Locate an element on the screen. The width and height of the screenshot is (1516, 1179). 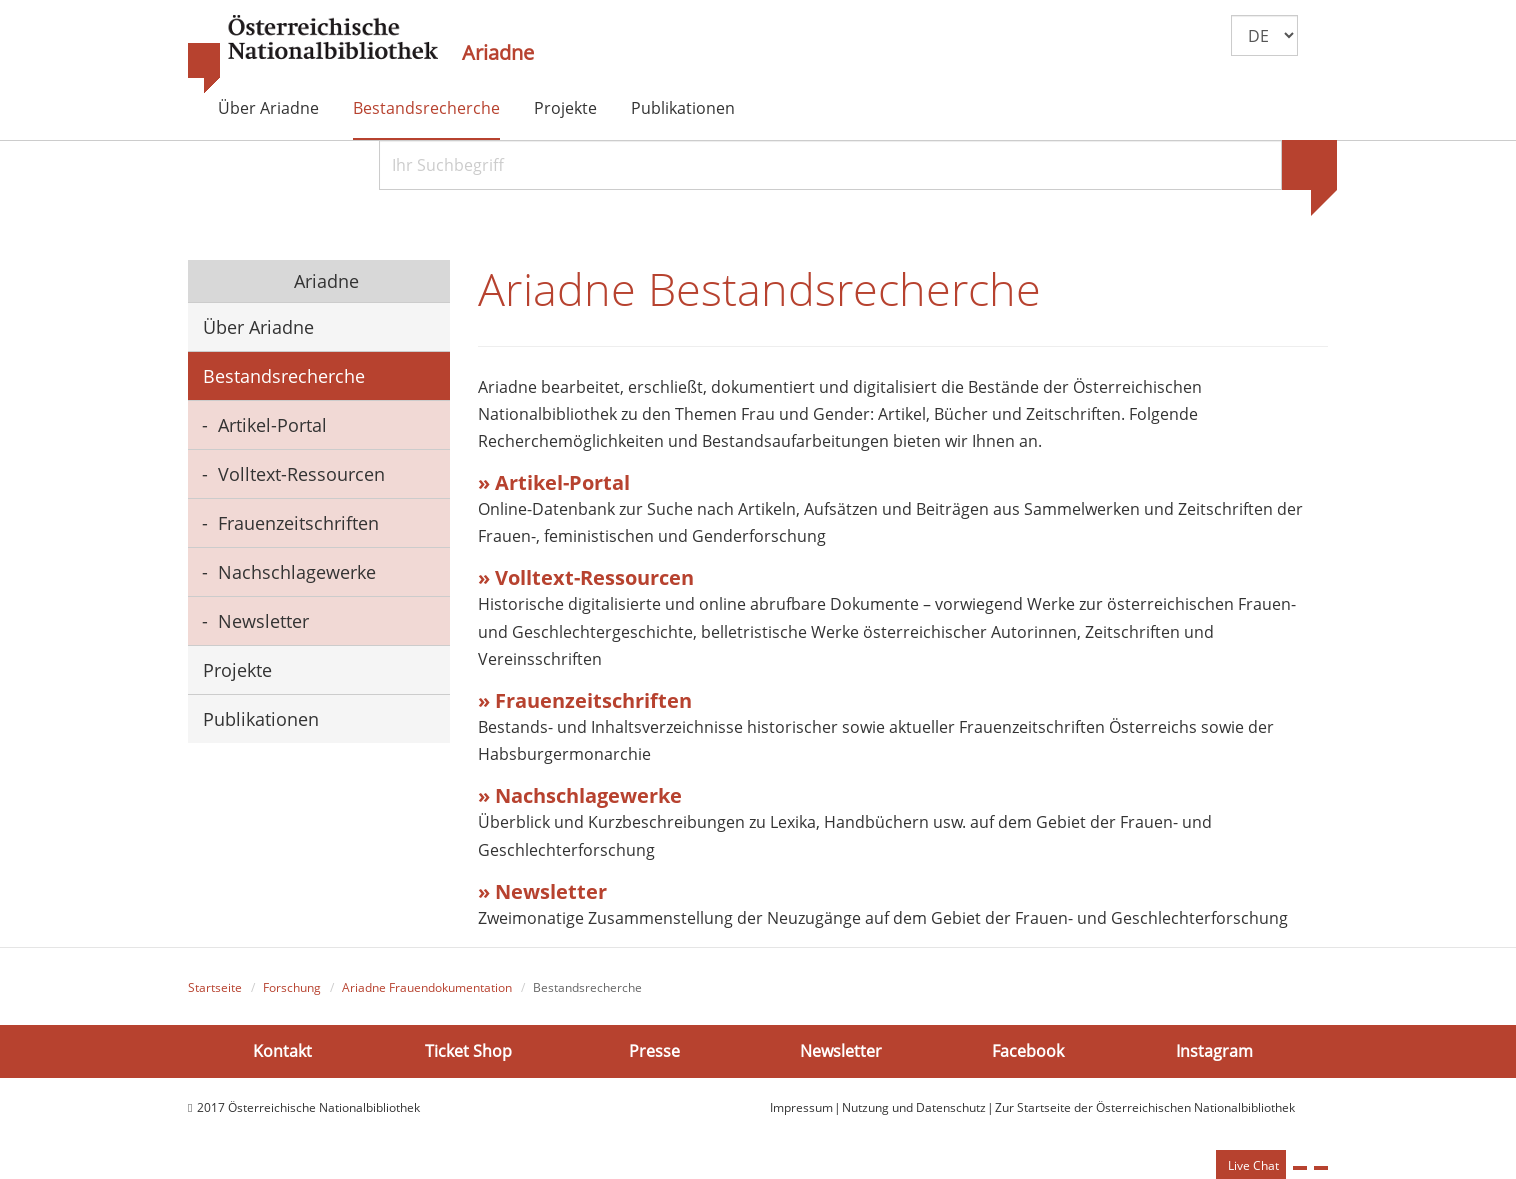
» Nachschlagewerke is located at coordinates (582, 795).